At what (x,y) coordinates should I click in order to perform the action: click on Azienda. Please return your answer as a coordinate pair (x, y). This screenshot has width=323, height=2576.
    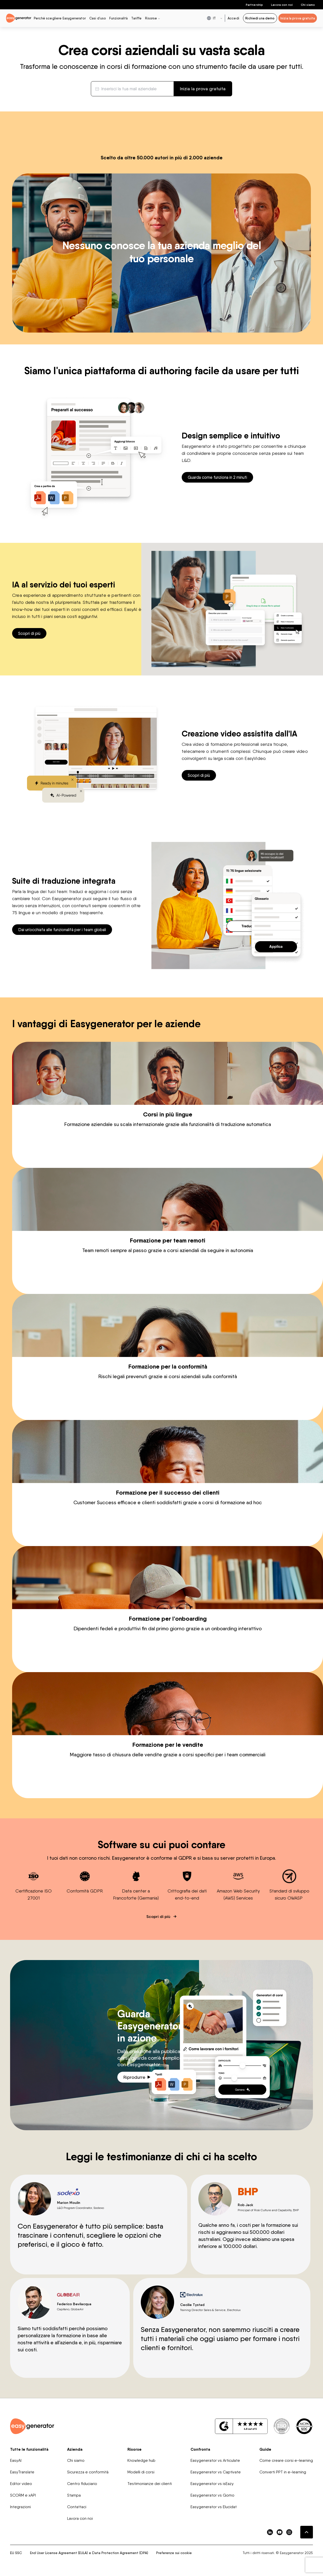
    Looking at the image, I should click on (75, 2449).